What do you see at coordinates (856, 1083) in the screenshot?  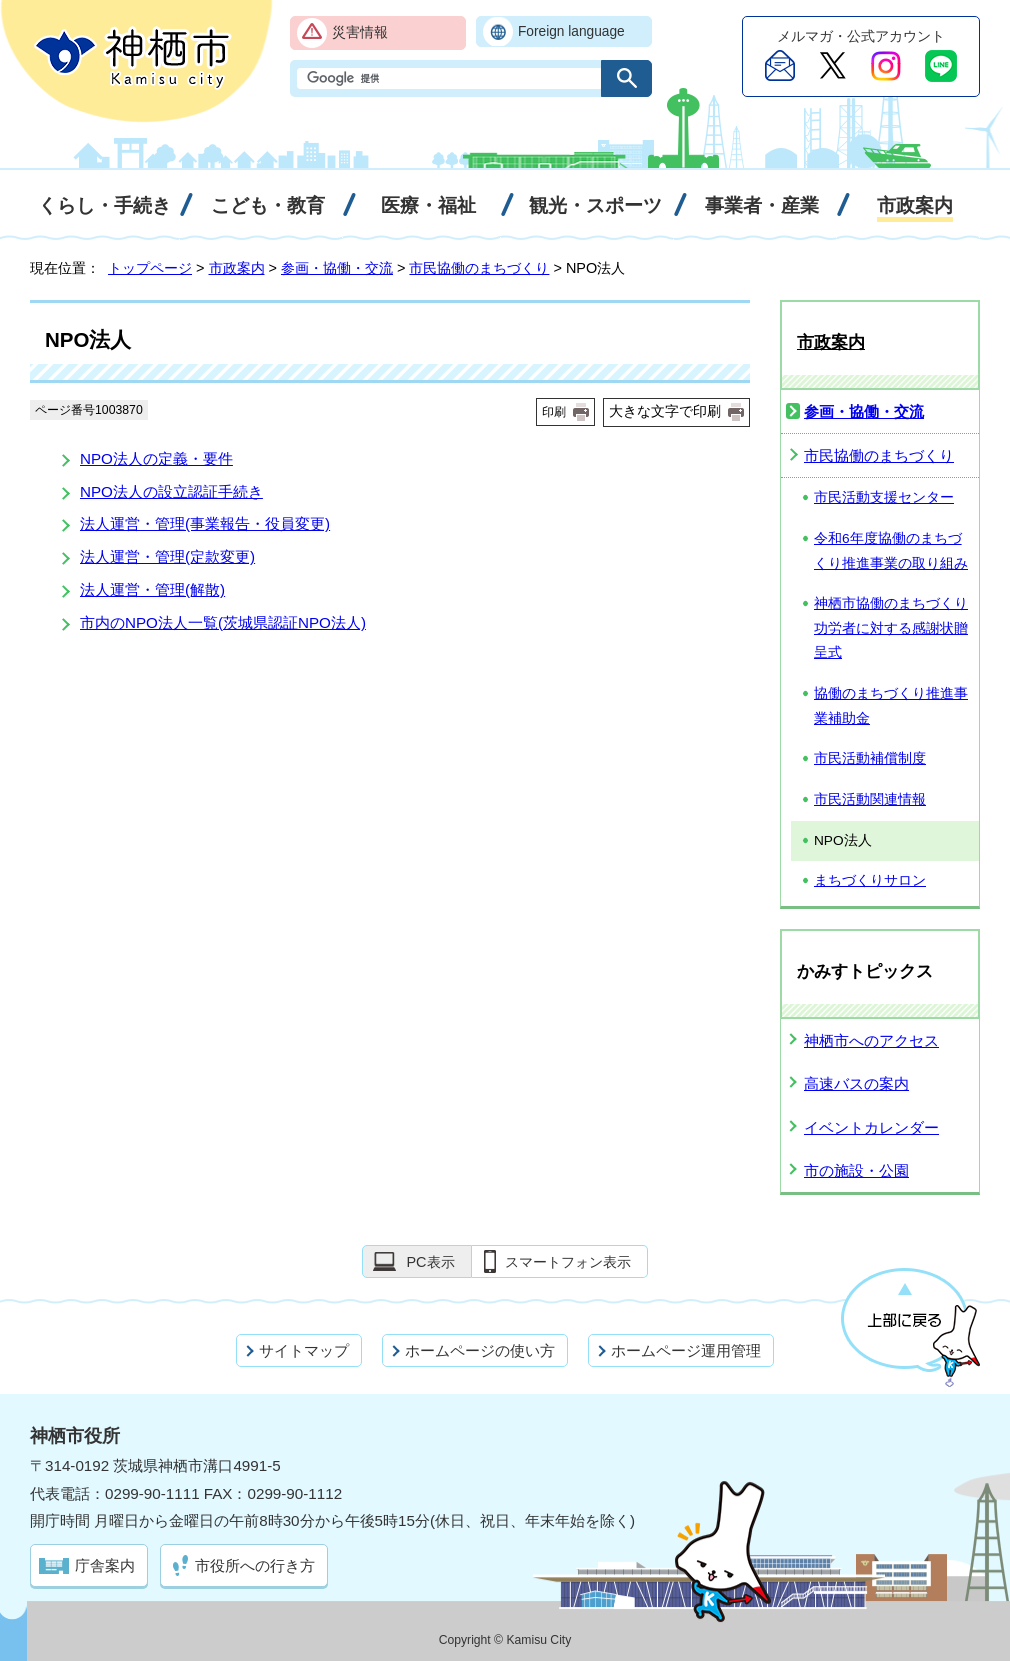 I see `高速バスの案内` at bounding box center [856, 1083].